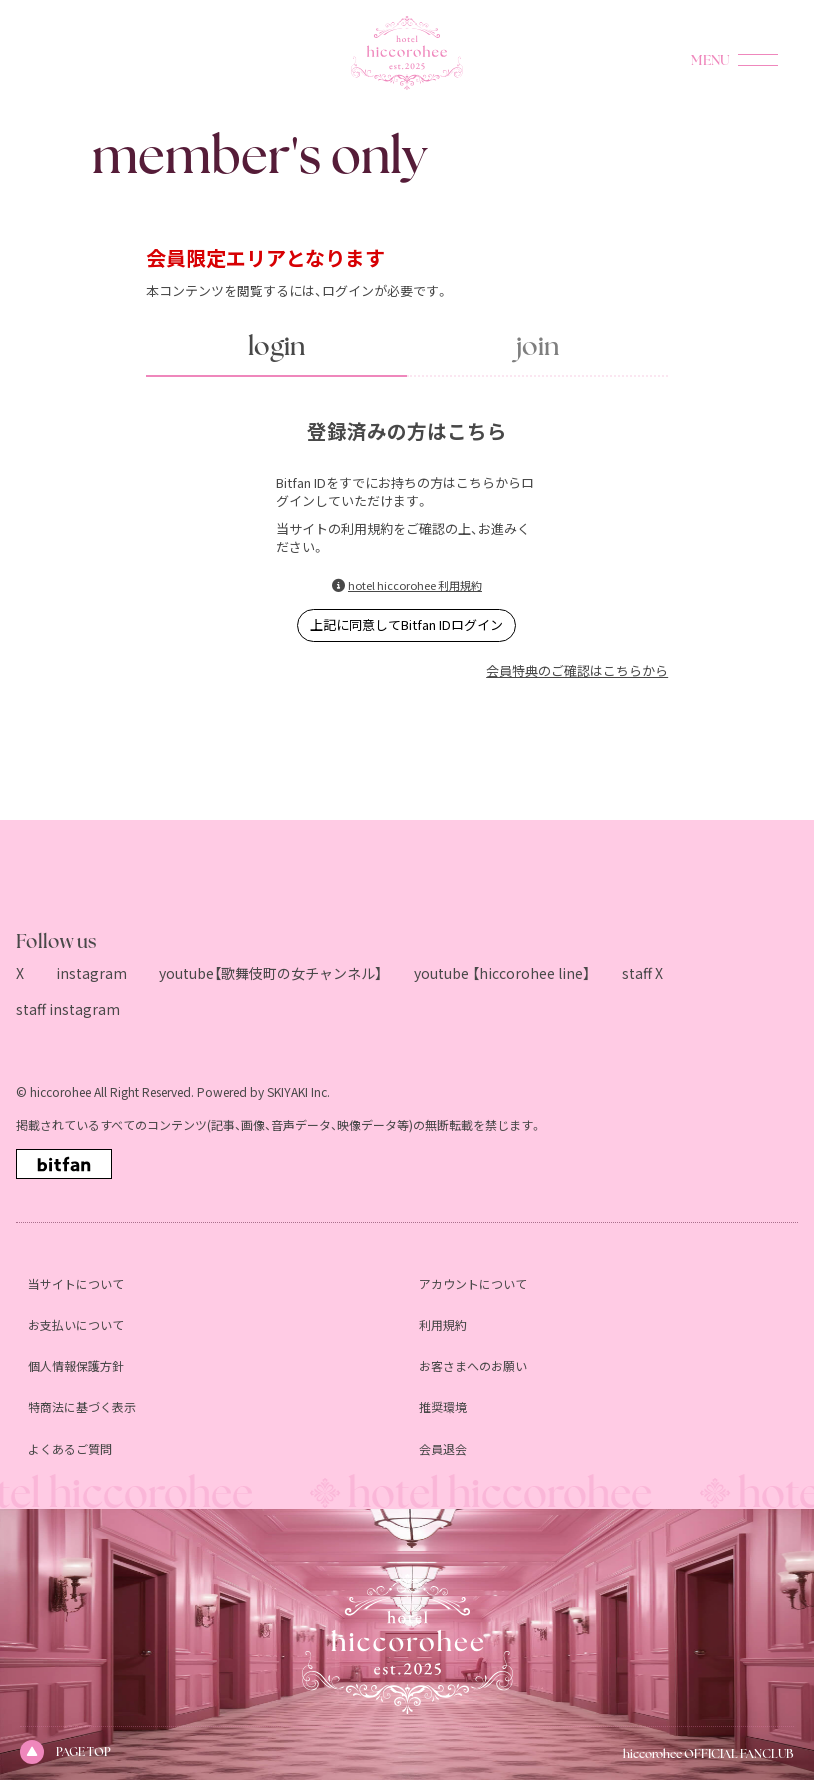  Describe the element at coordinates (443, 1448) in the screenshot. I see `会員退会` at that location.